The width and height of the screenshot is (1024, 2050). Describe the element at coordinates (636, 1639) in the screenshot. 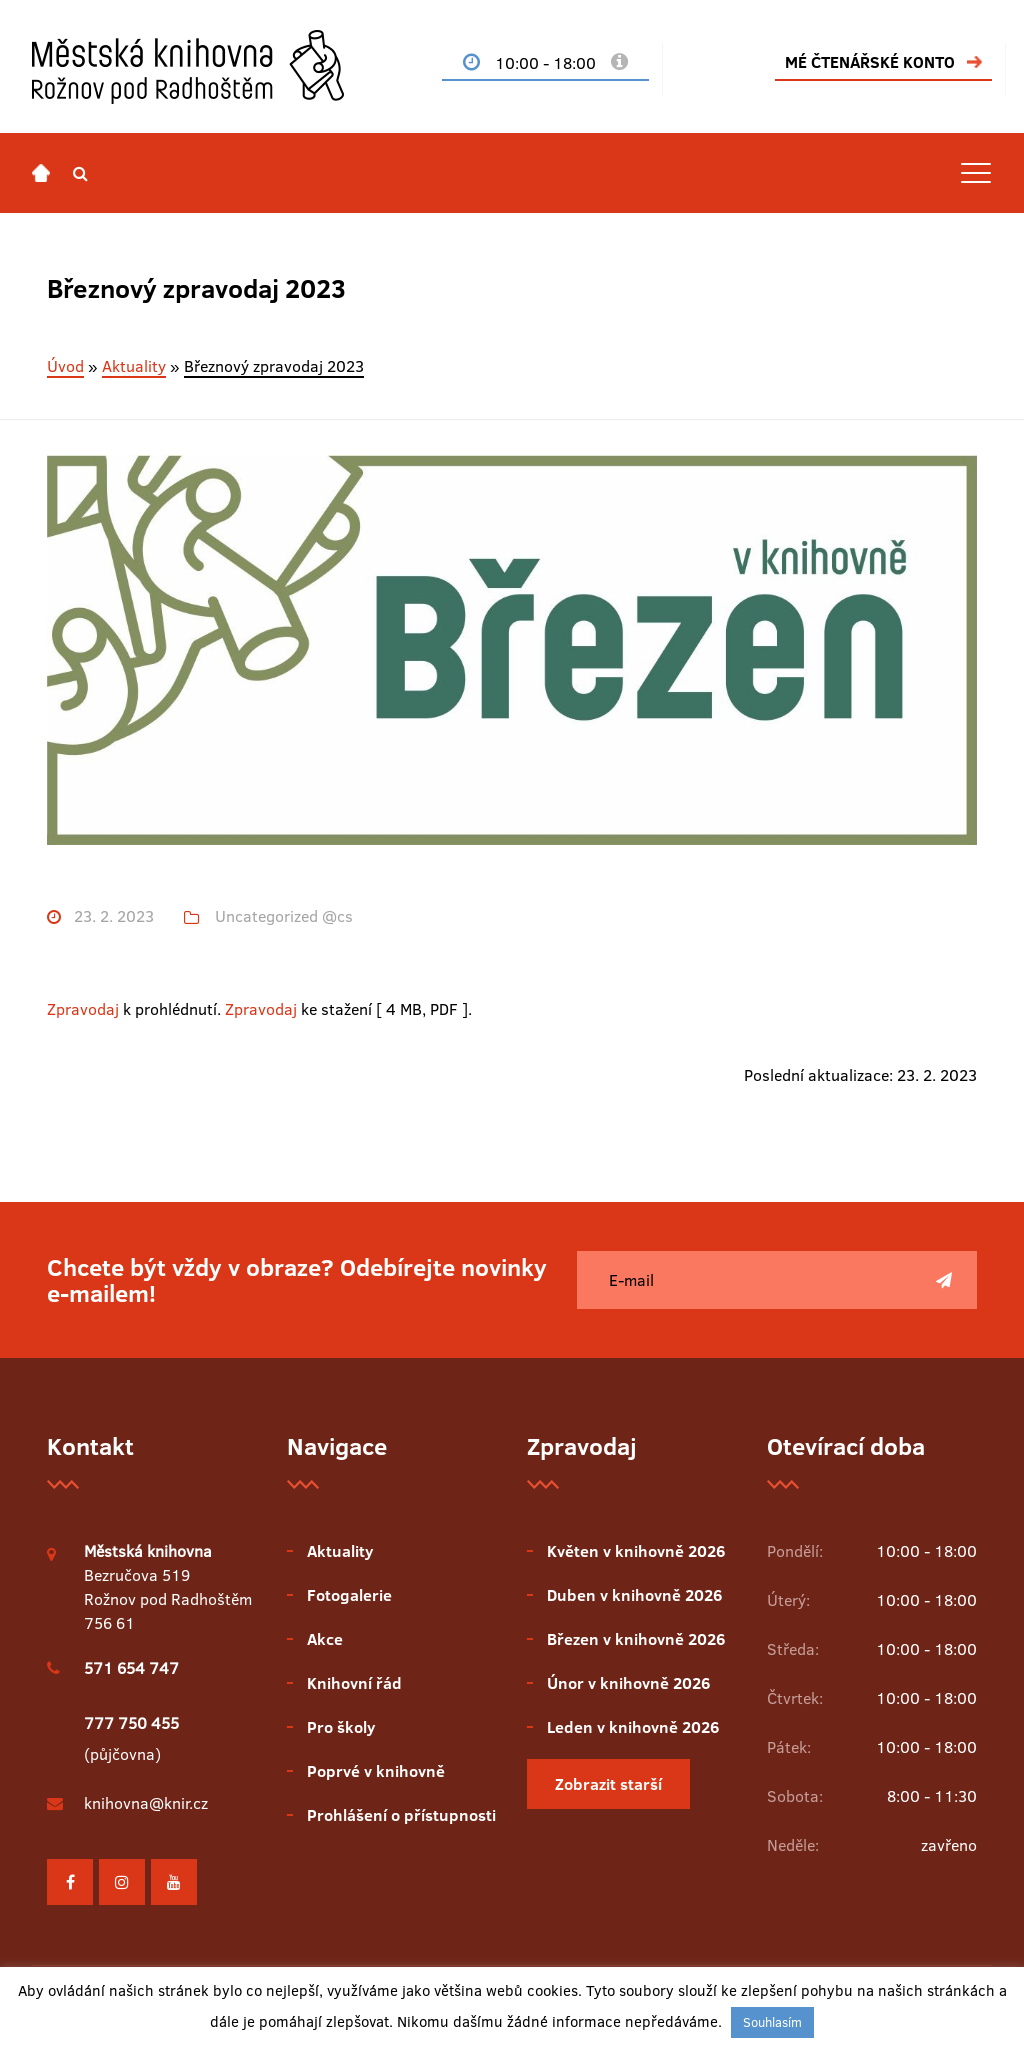

I see `Březen v knihovně 2026` at that location.